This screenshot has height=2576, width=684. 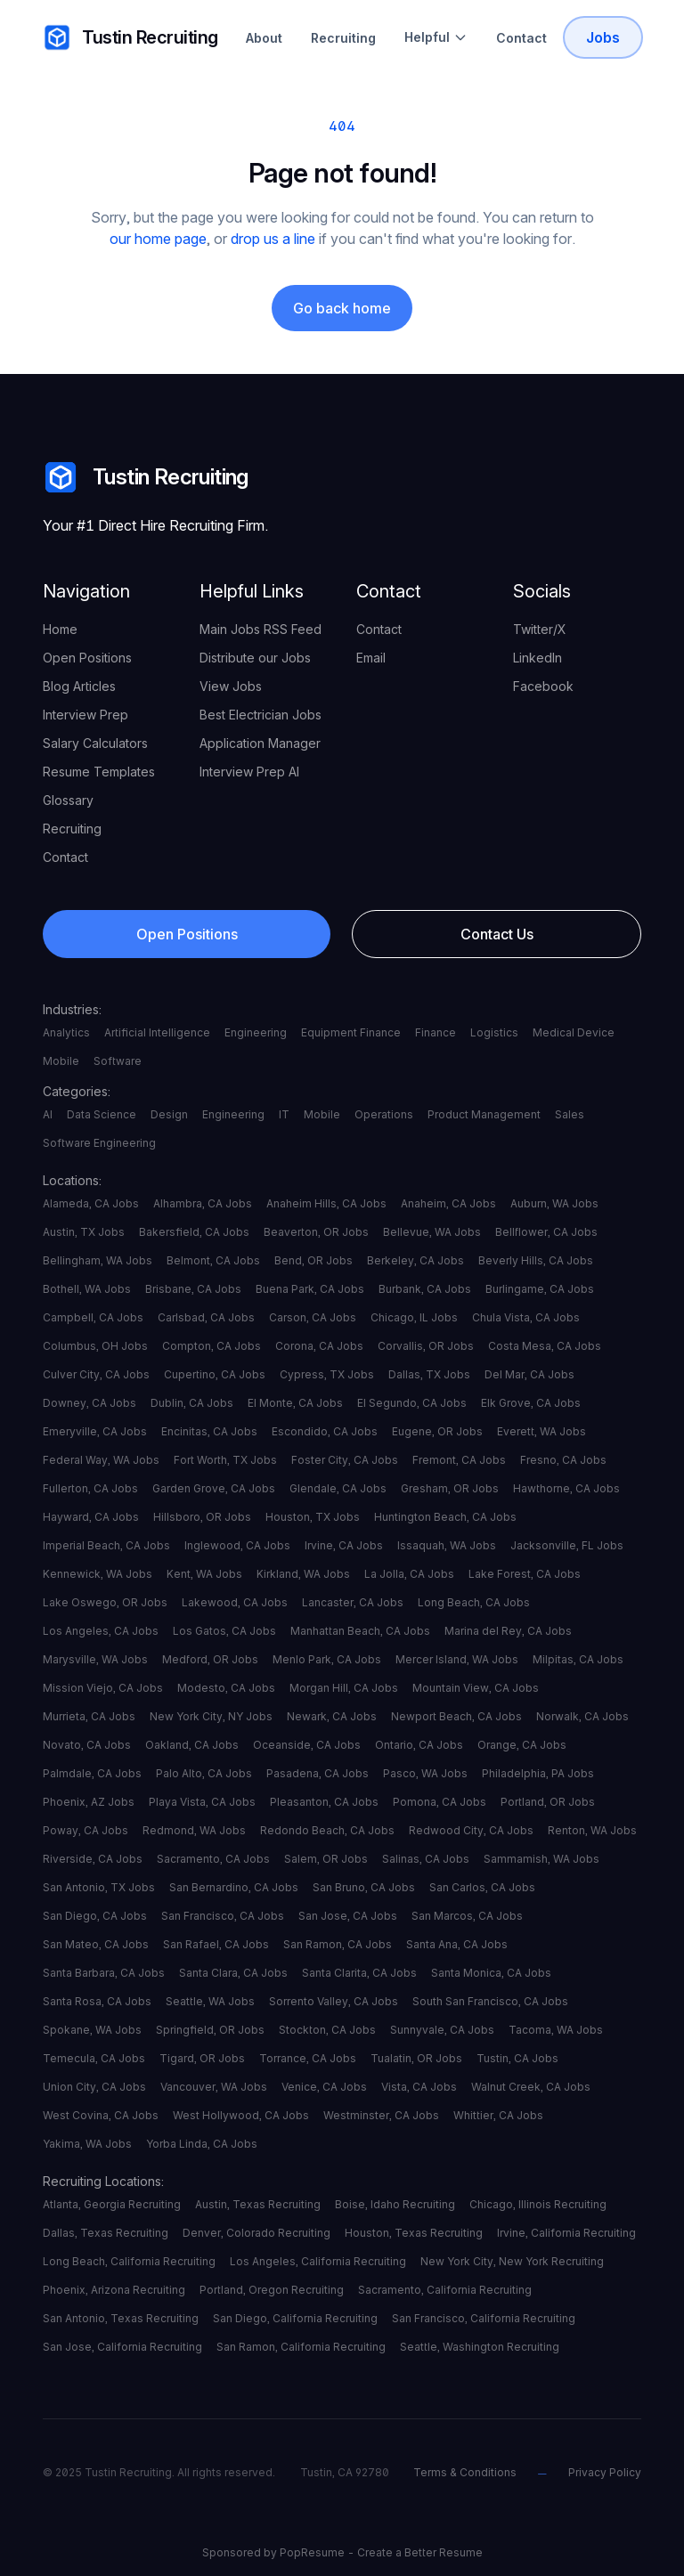 What do you see at coordinates (202, 1801) in the screenshot?
I see `Playa Vista, CA Jobs` at bounding box center [202, 1801].